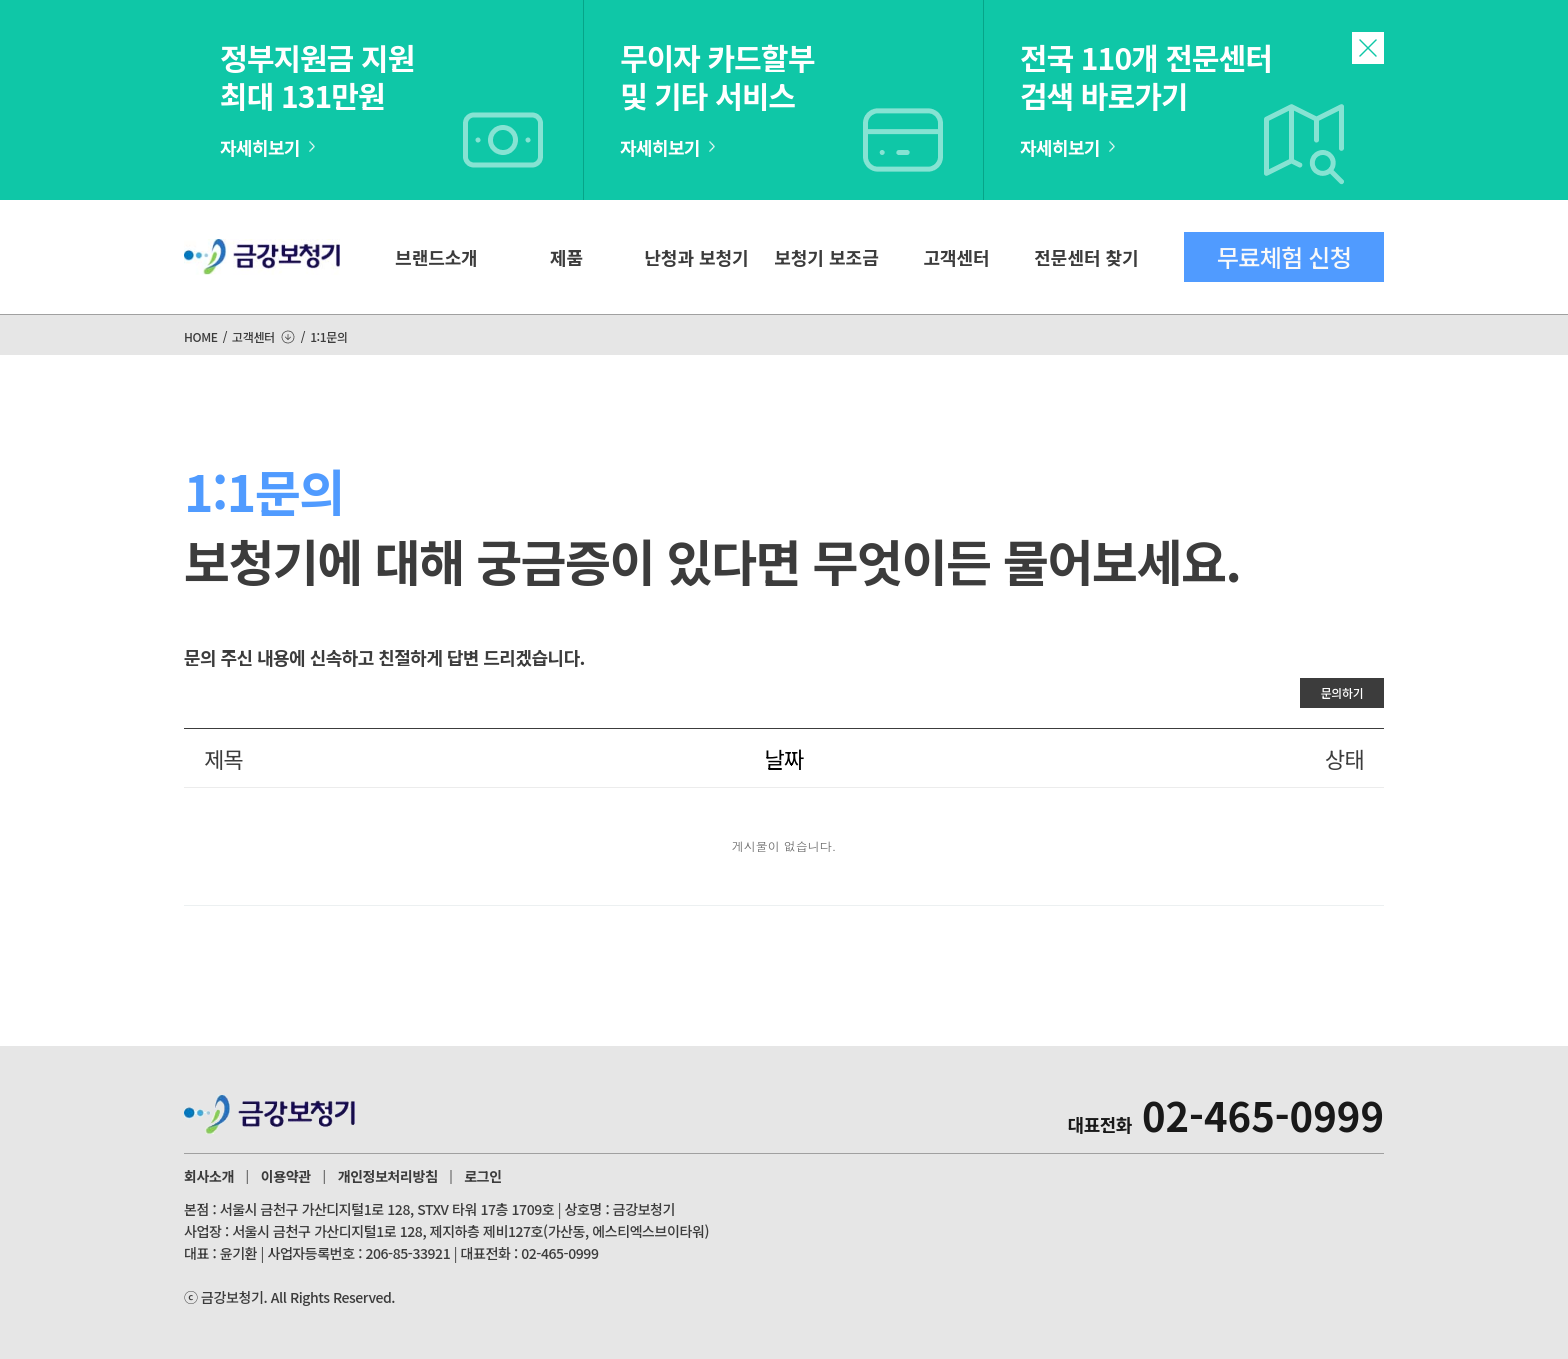  What do you see at coordinates (436, 257) in the screenshot?
I see `브랜드소개` at bounding box center [436, 257].